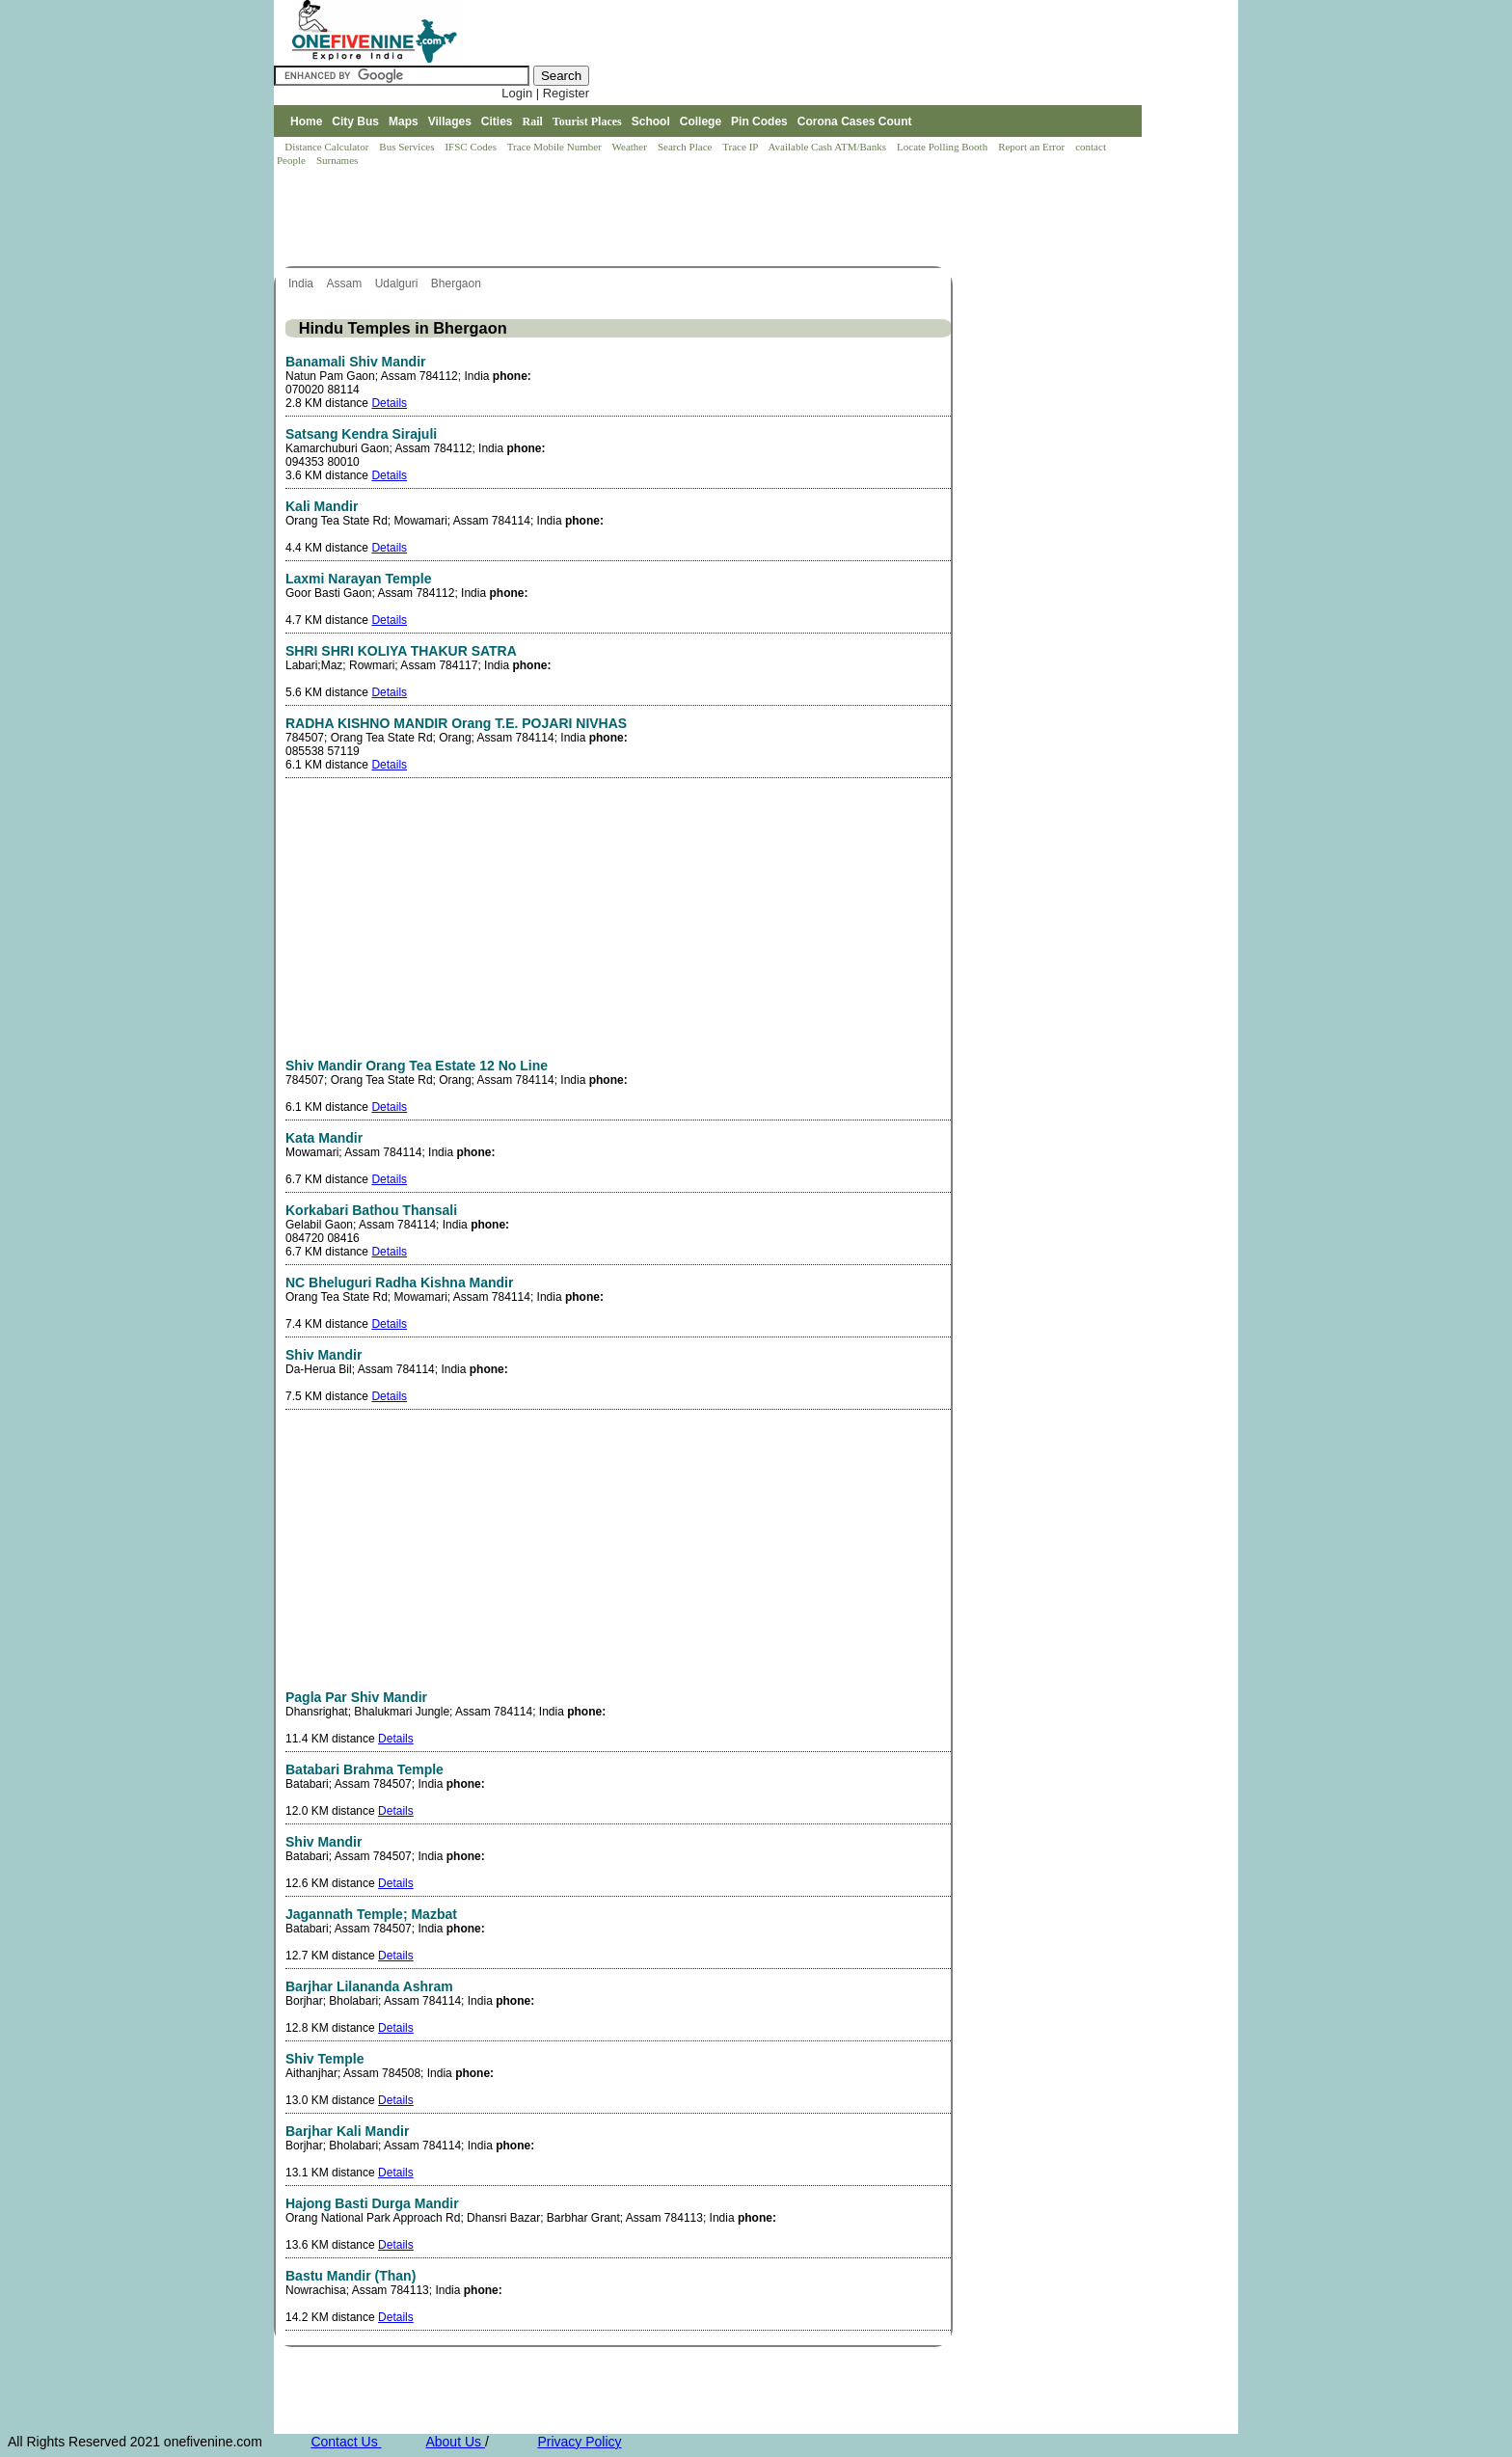  I want to click on Trace Mobile Number, so click(556, 146).